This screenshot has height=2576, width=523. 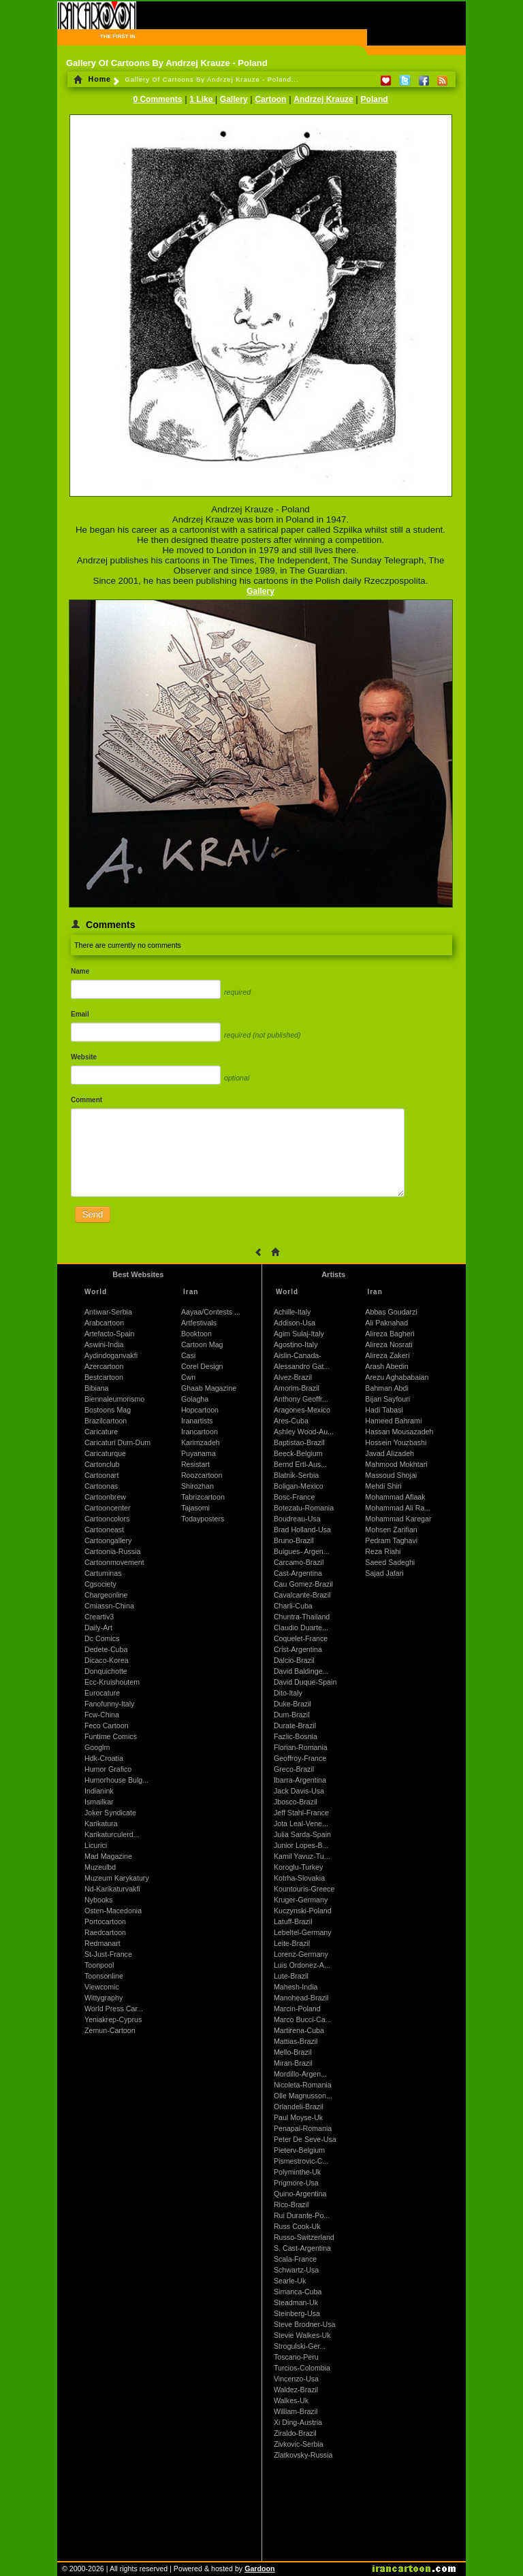 I want to click on Mahmood Mokhtari, so click(x=396, y=1464).